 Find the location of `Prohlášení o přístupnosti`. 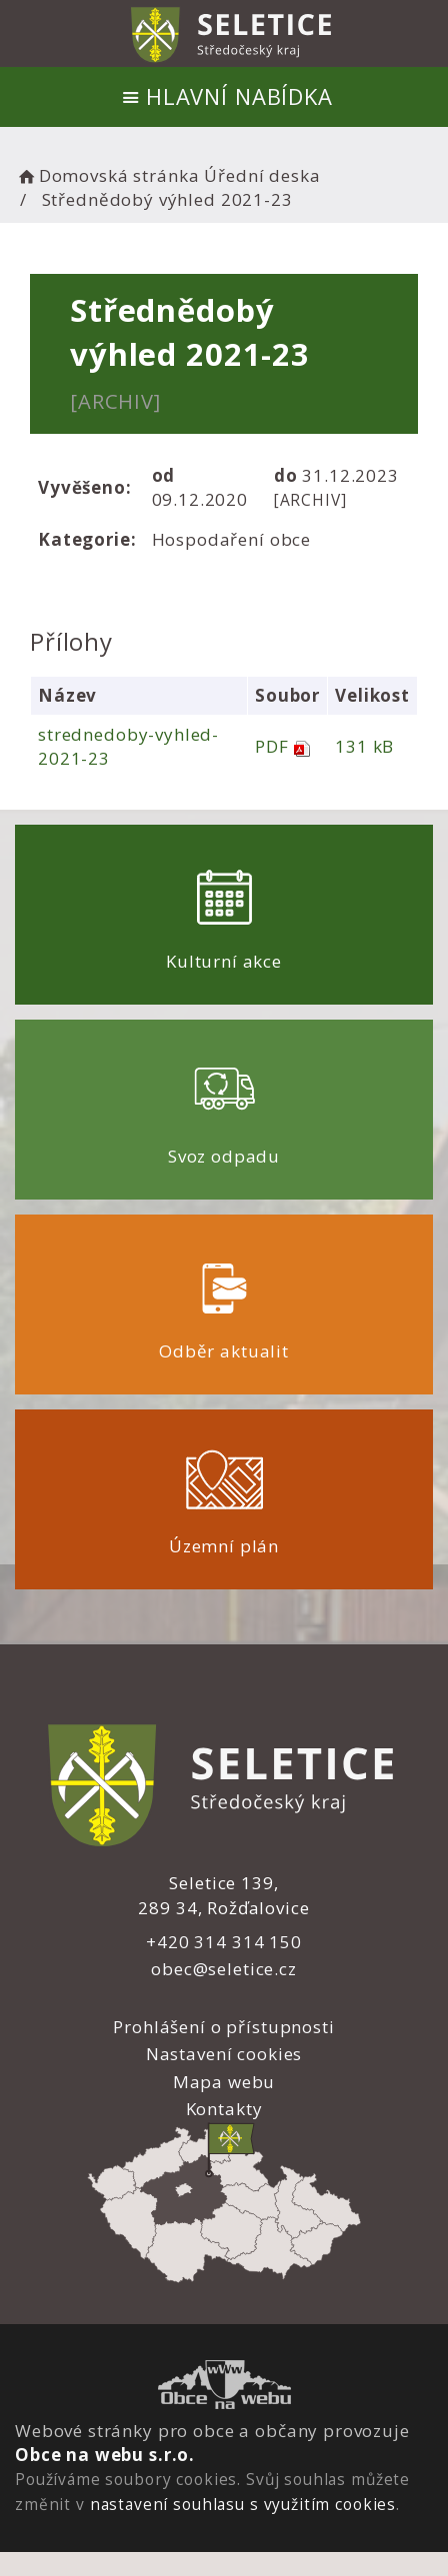

Prohlášení o přístupnosti is located at coordinates (223, 2026).